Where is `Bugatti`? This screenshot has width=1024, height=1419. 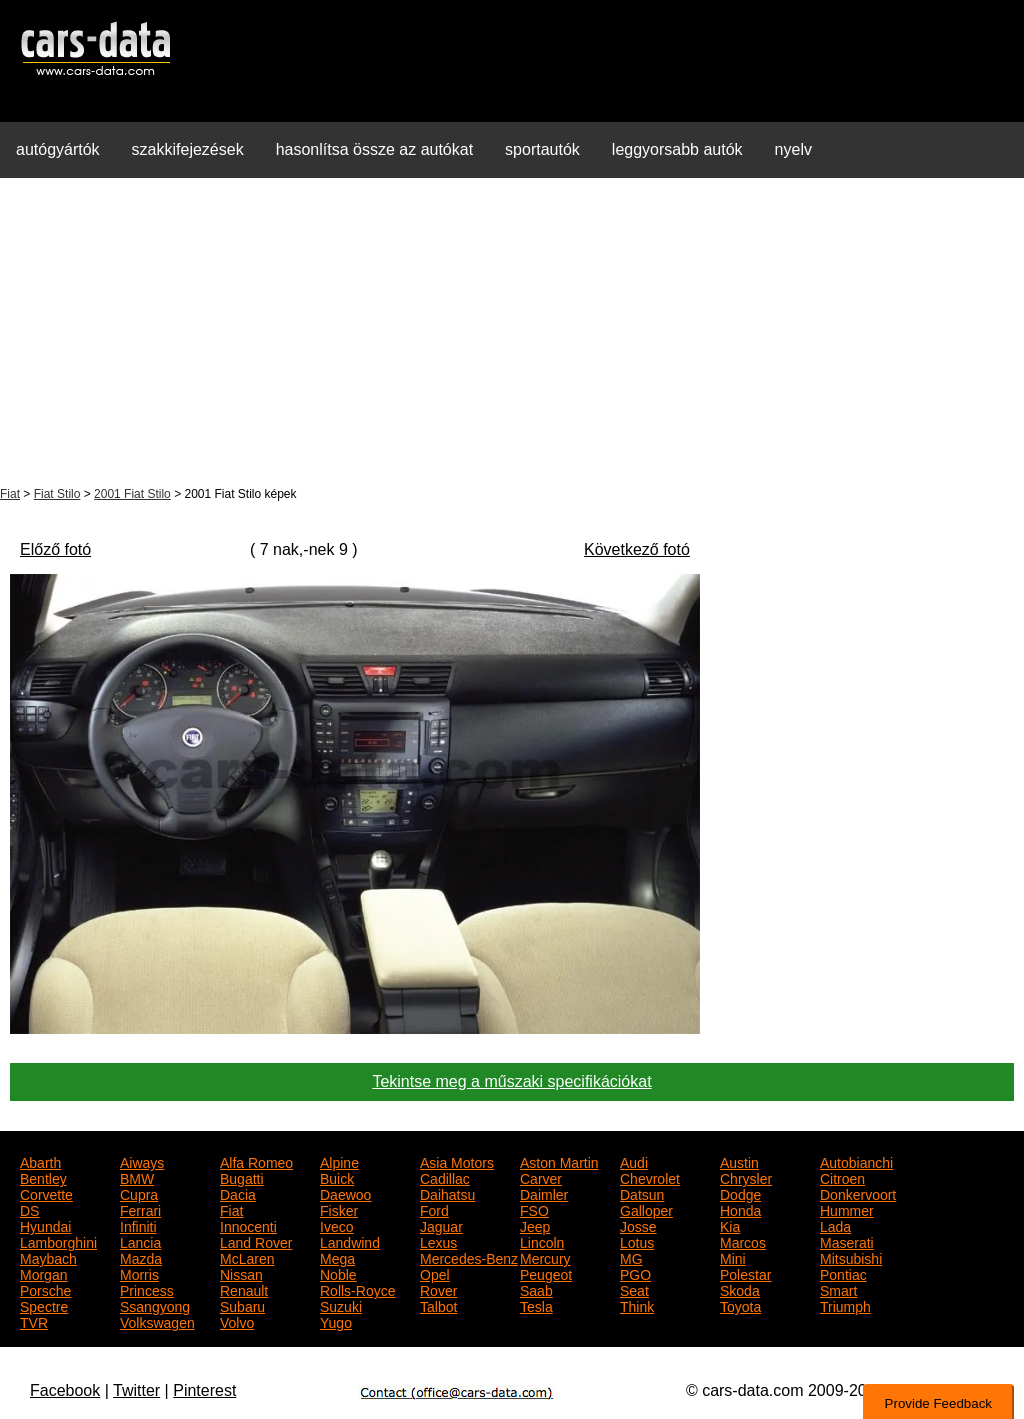
Bugatti is located at coordinates (242, 1177).